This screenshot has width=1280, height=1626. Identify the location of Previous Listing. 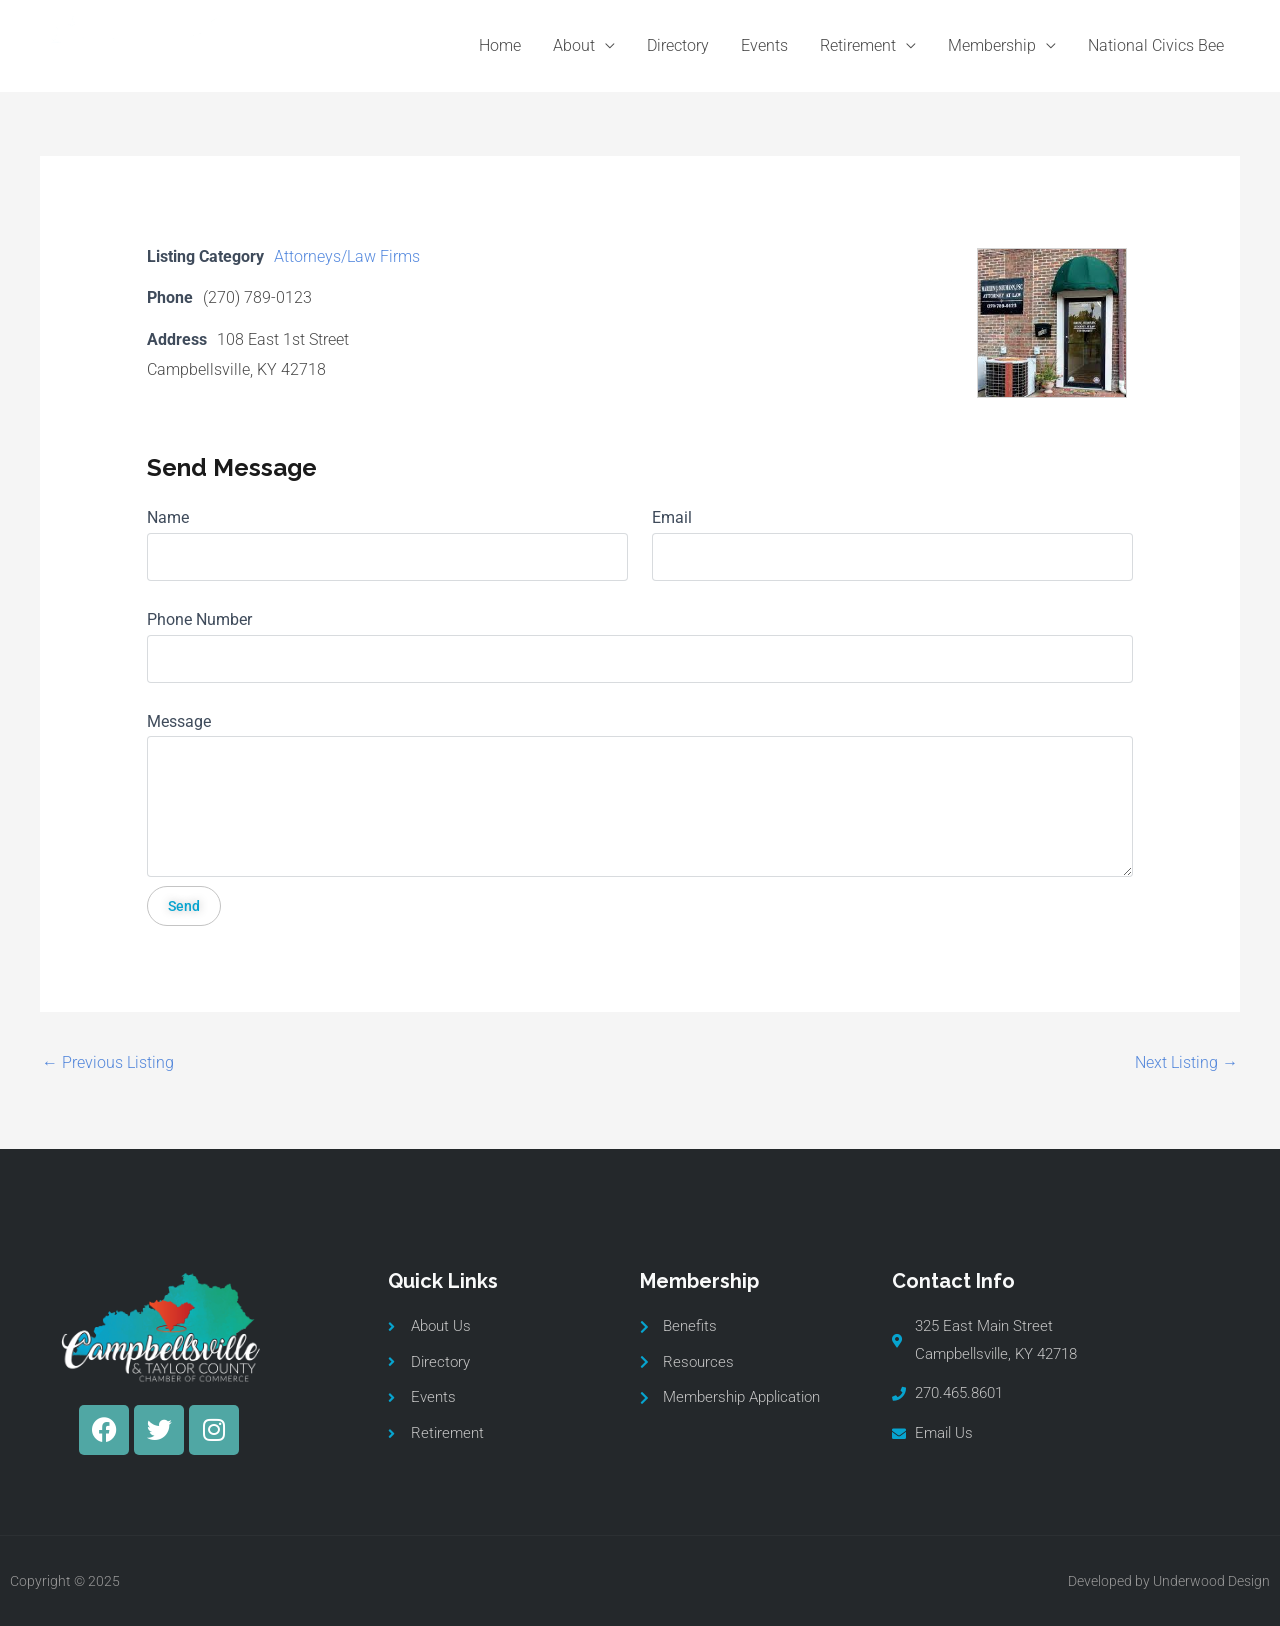
(108, 1062).